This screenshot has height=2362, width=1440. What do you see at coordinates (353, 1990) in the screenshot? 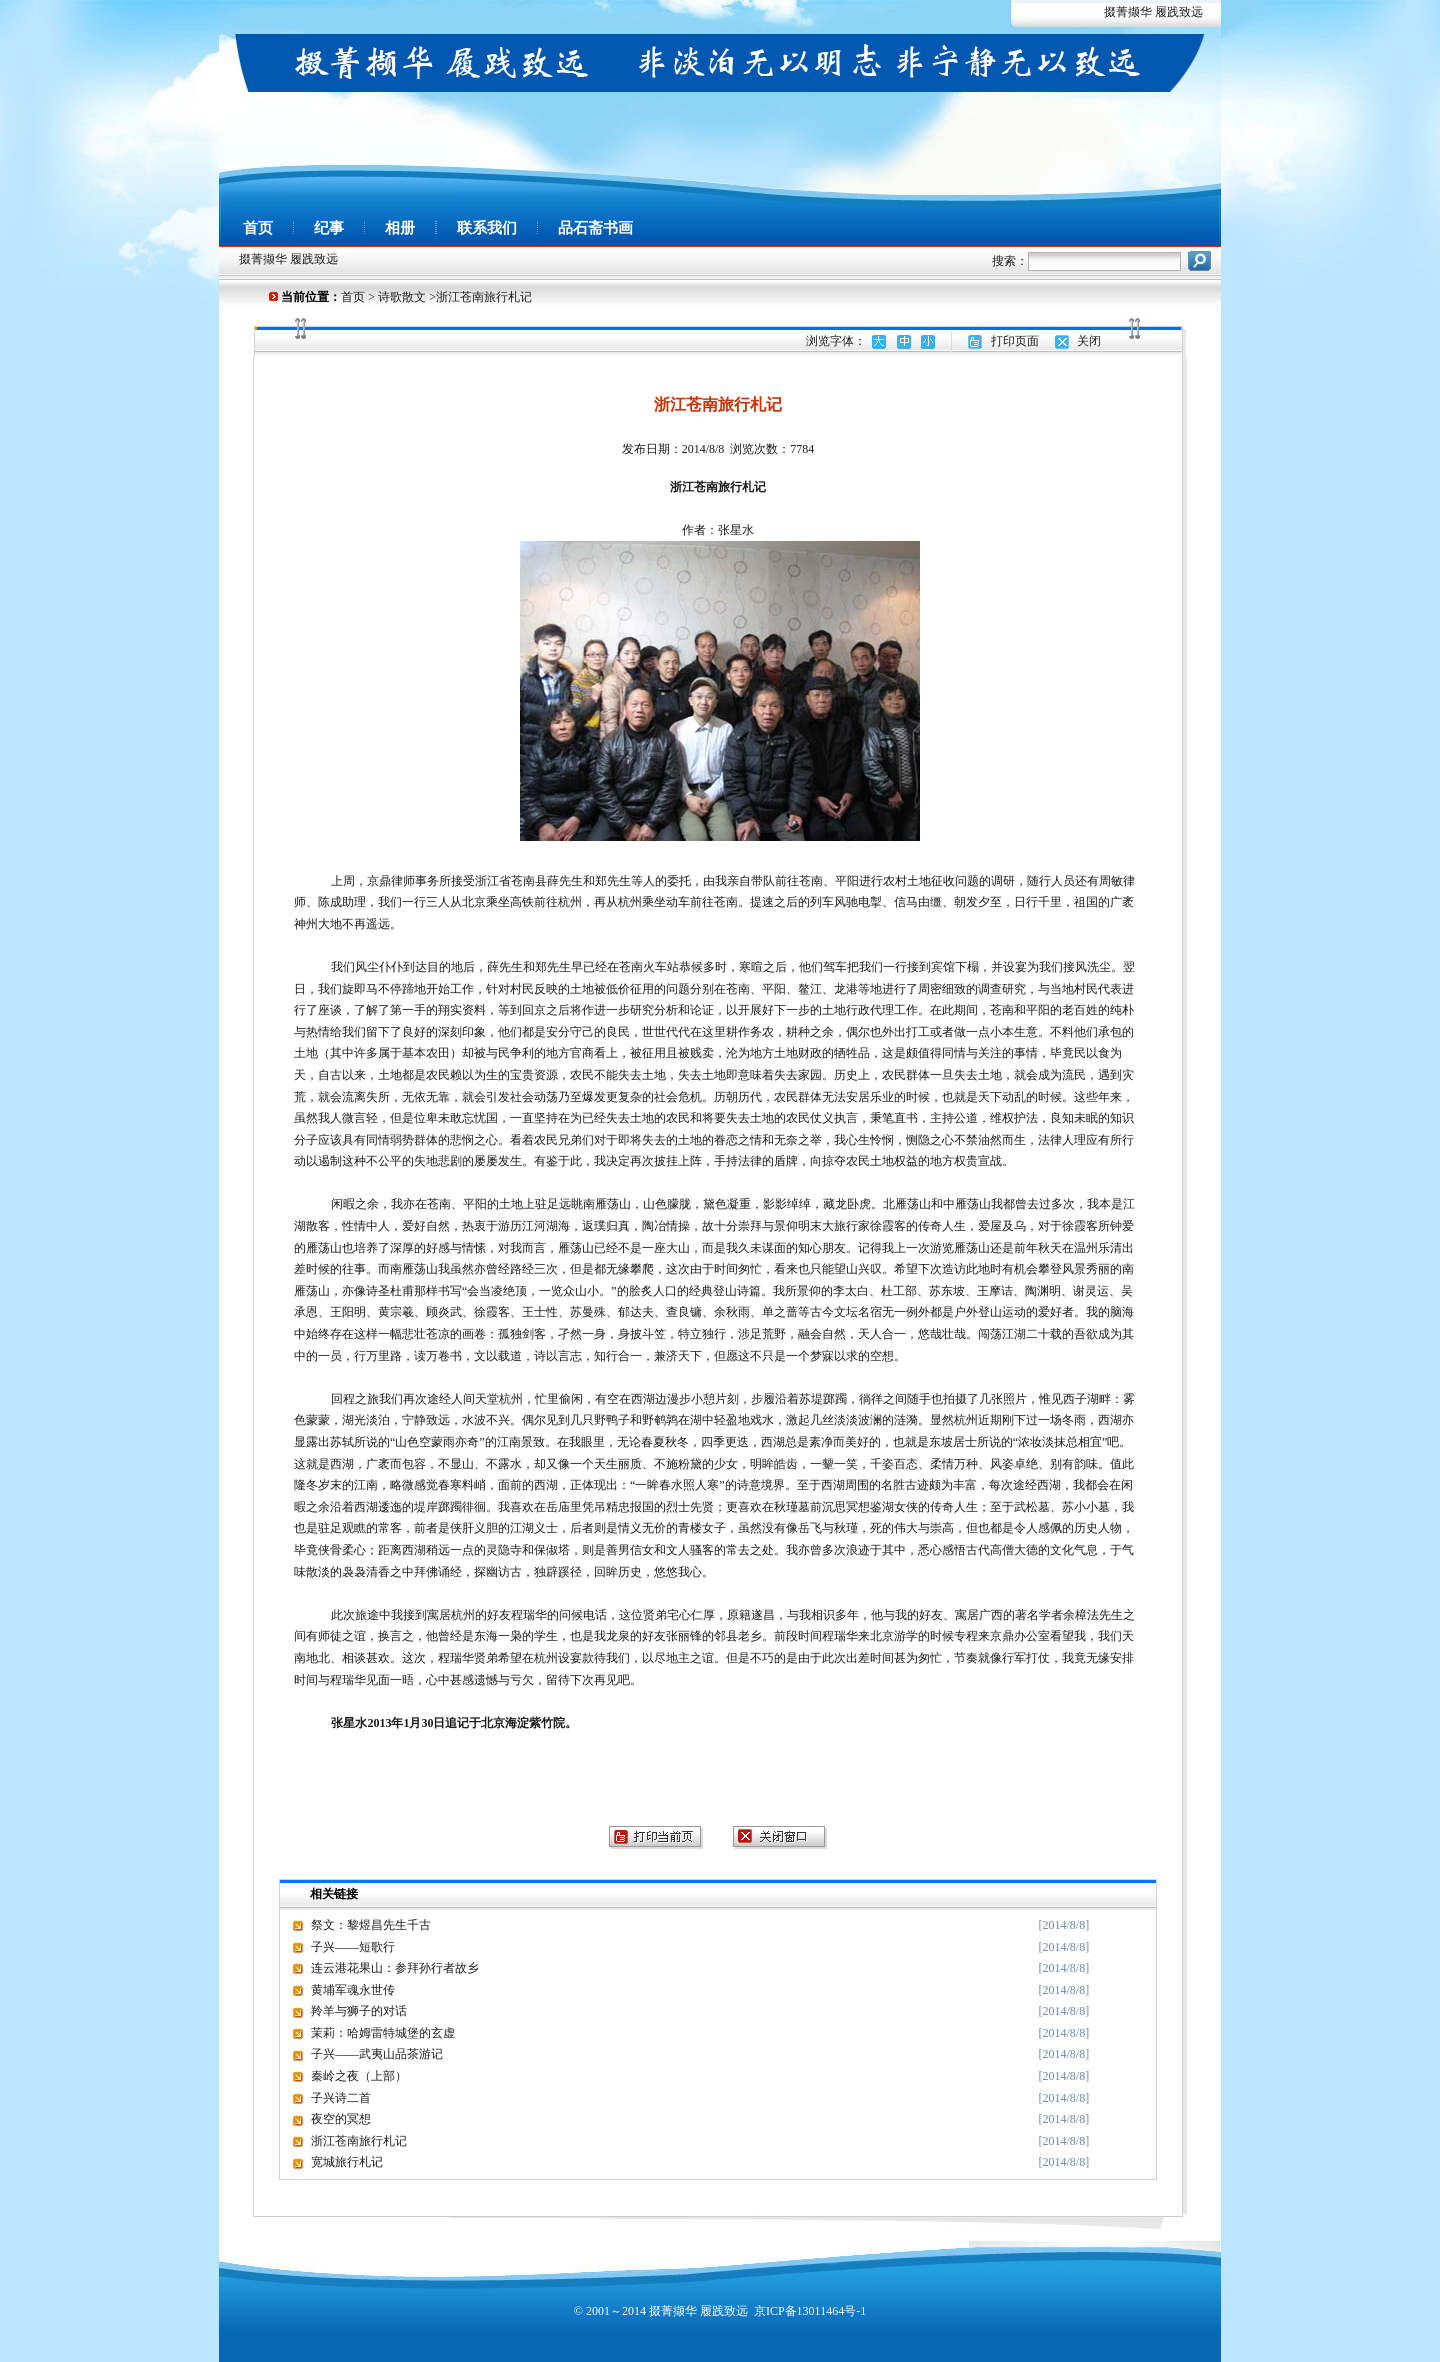
I see `黄埔军魂永世传` at bounding box center [353, 1990].